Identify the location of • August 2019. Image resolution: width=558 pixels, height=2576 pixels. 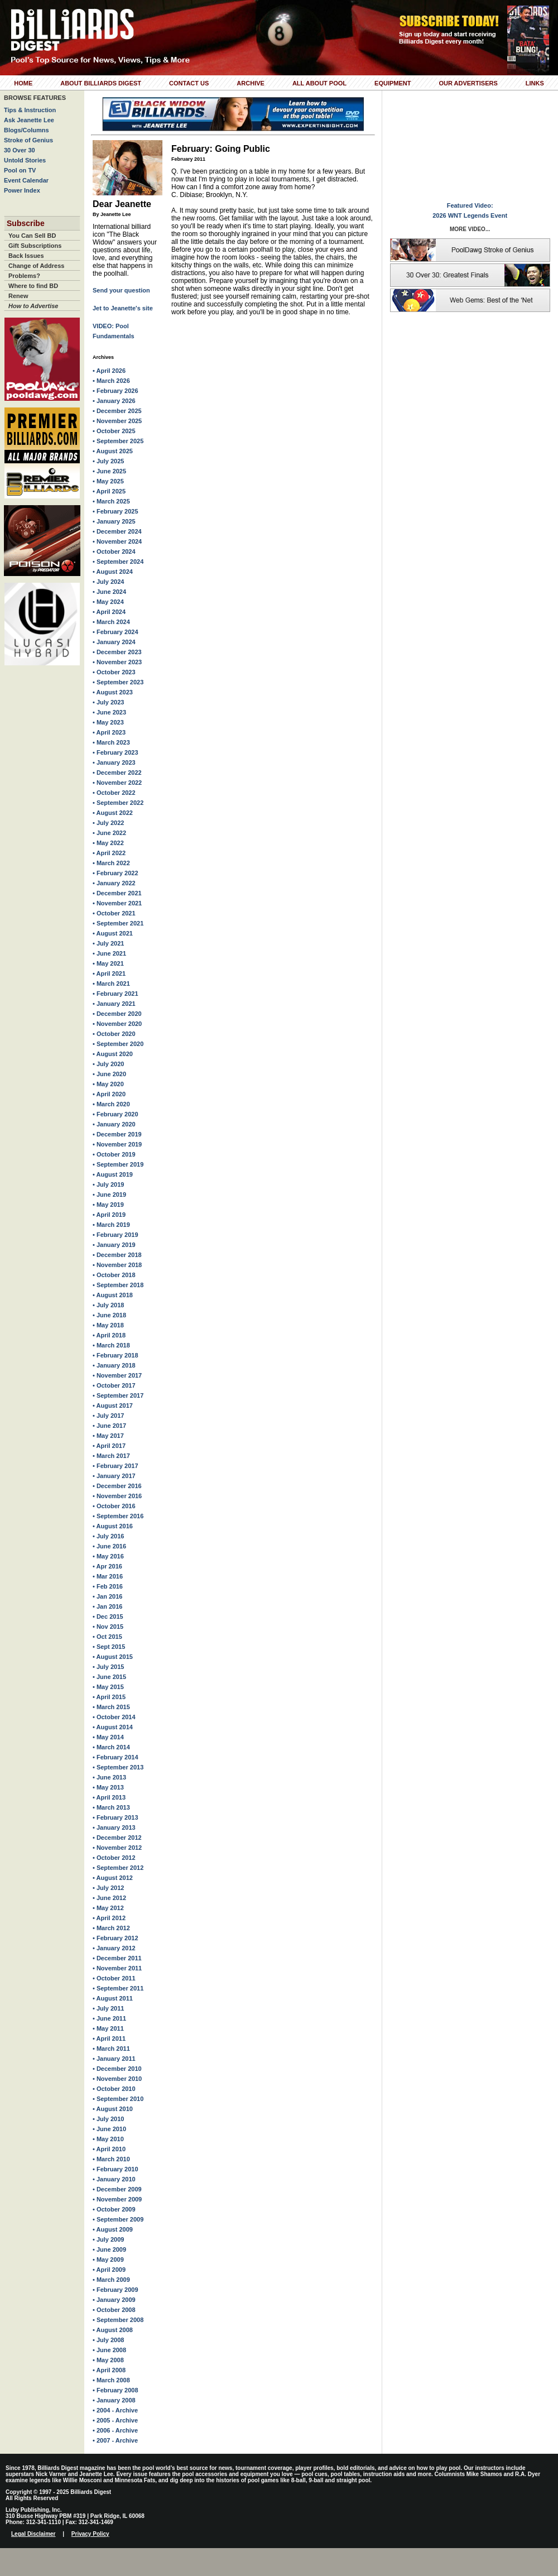
(113, 1174).